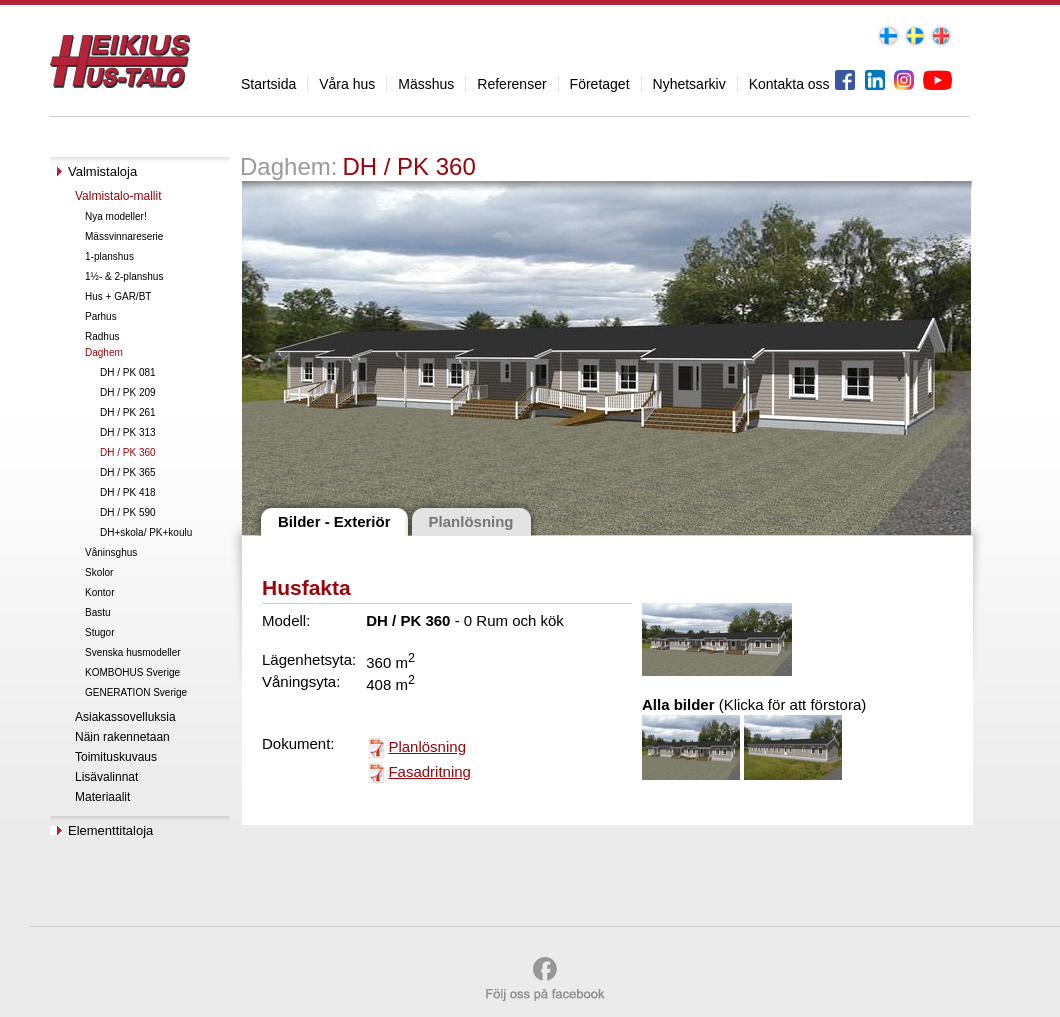  What do you see at coordinates (101, 316) in the screenshot?
I see `Parhus` at bounding box center [101, 316].